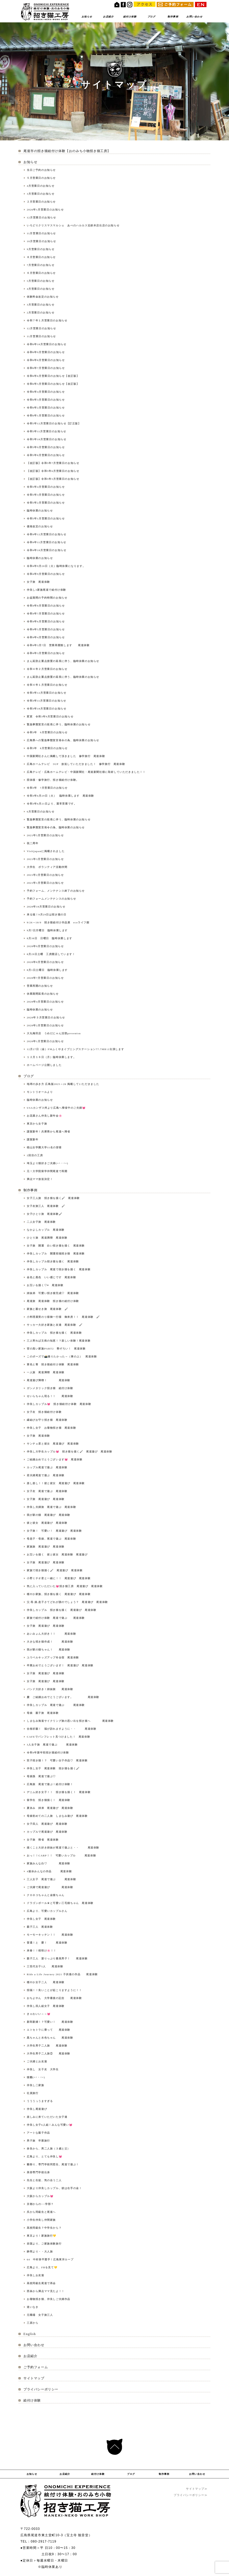 Image resolution: width=229 pixels, height=2576 pixels. I want to click on 10月営業日のお知らせ, so click(41, 242).